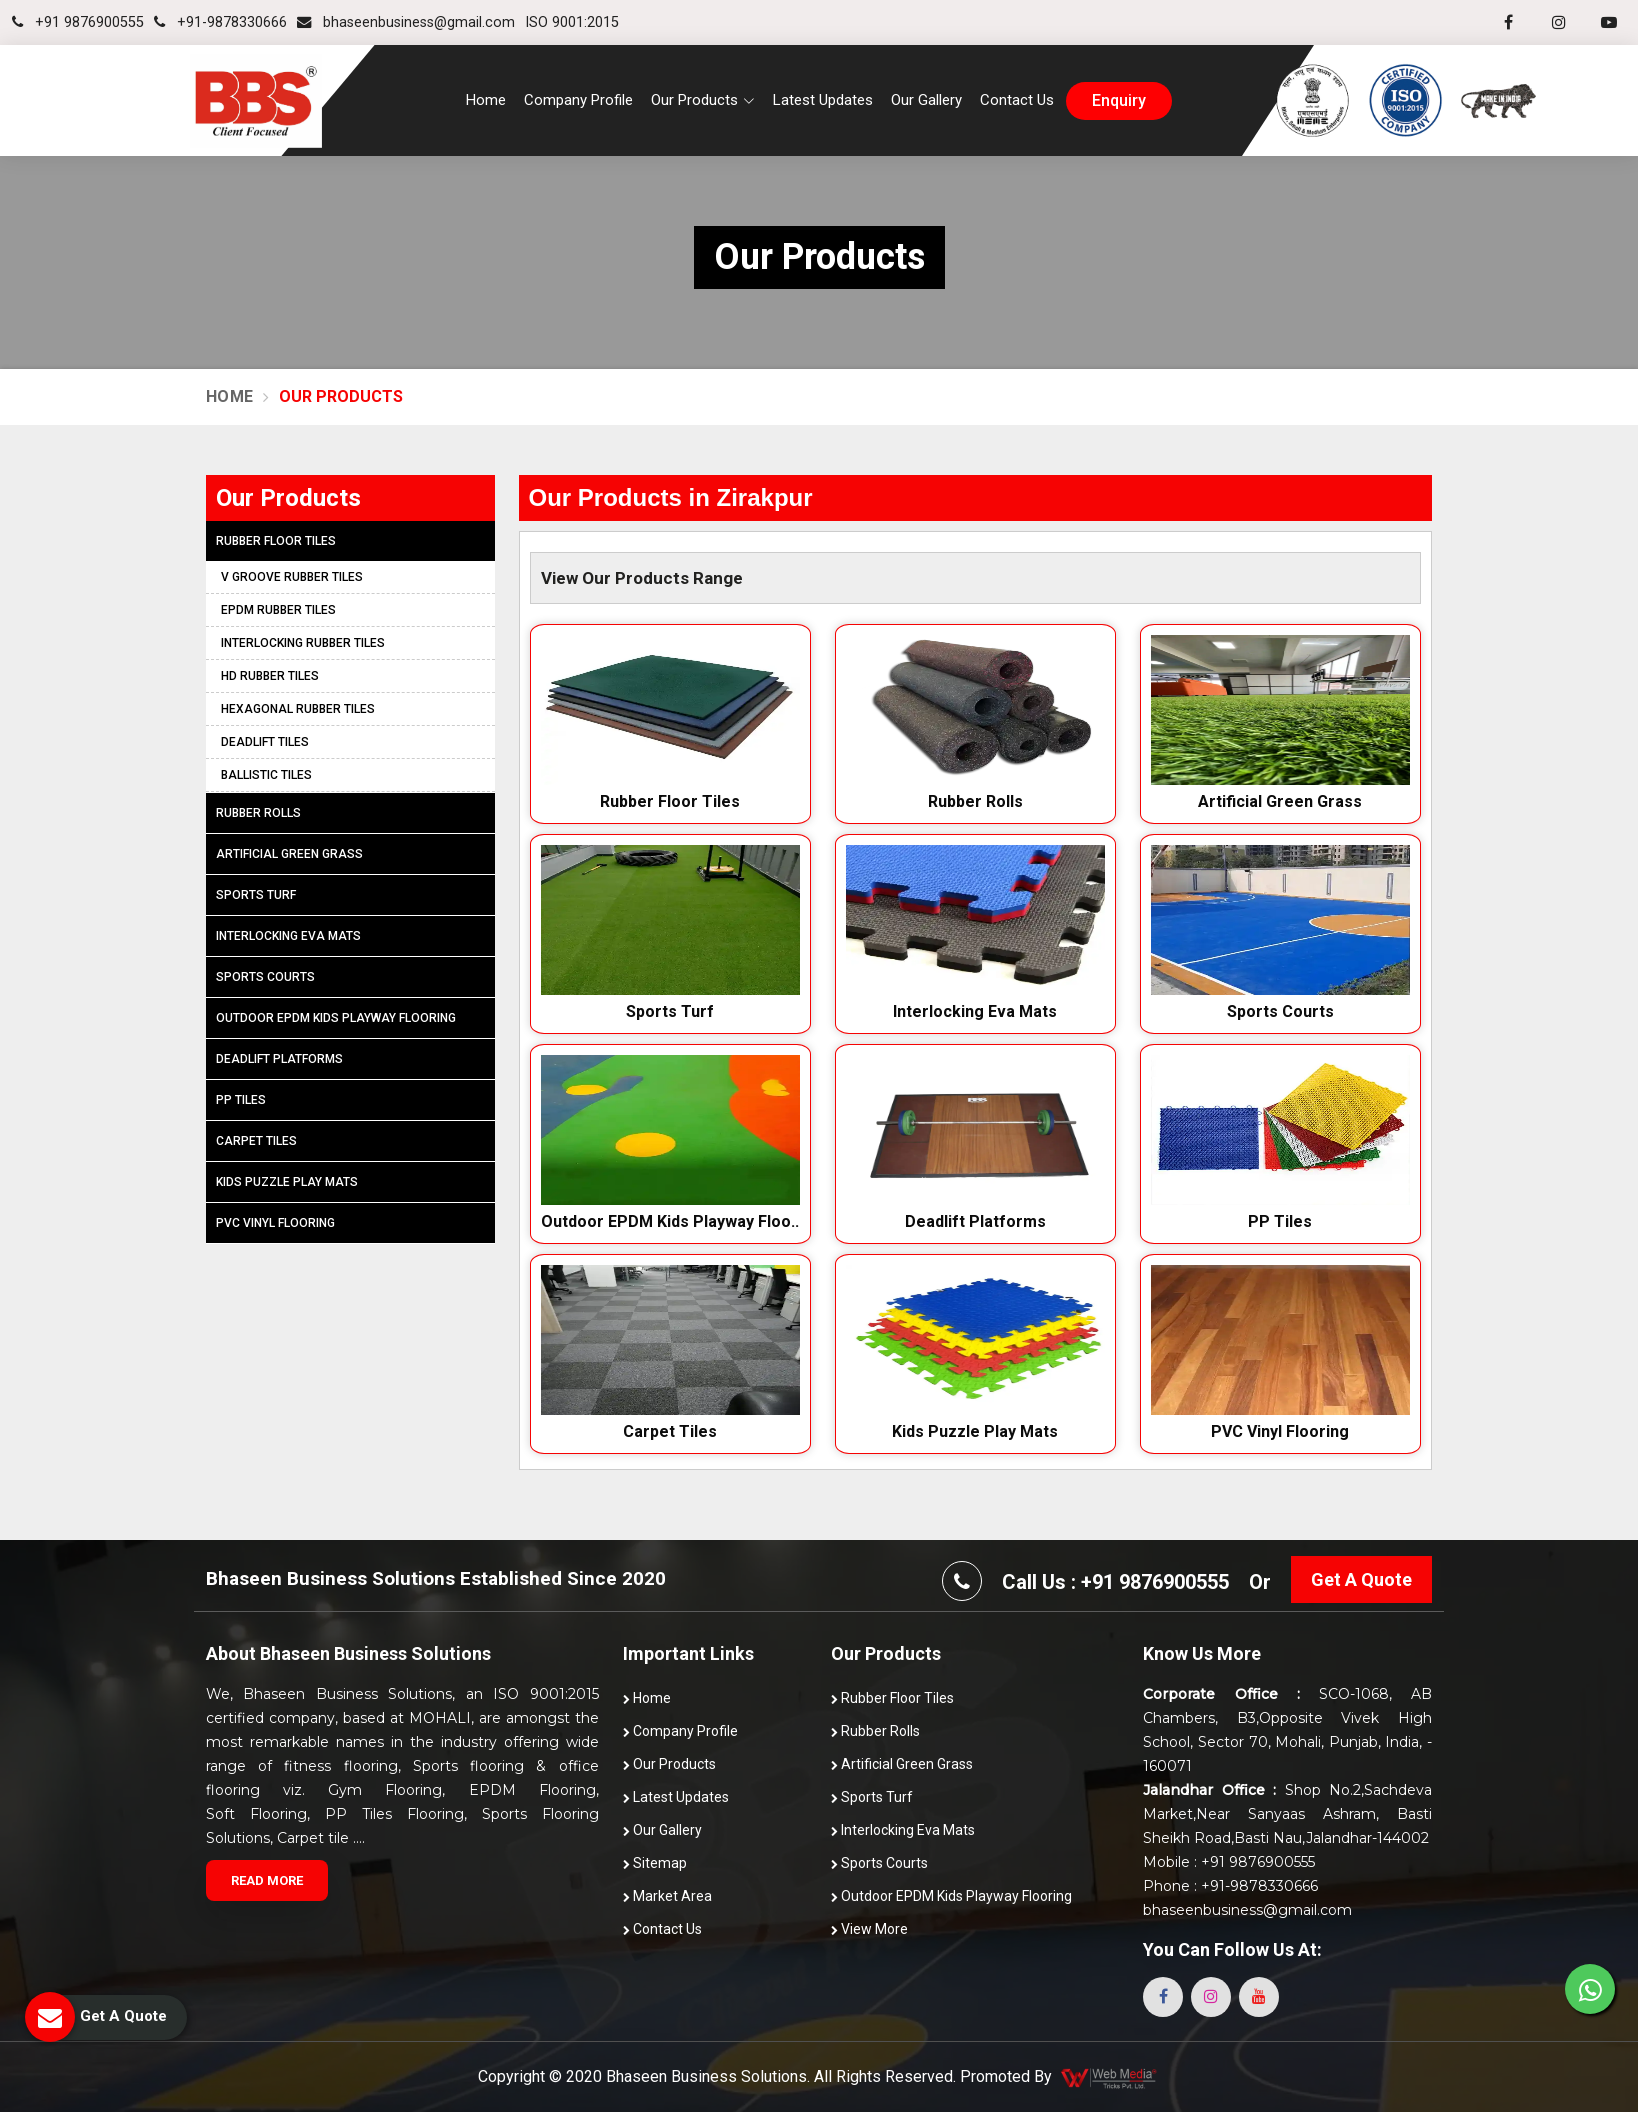 The height and width of the screenshot is (2112, 1638). What do you see at coordinates (303, 643) in the screenshot?
I see `Interlocking Rubber Tiles` at bounding box center [303, 643].